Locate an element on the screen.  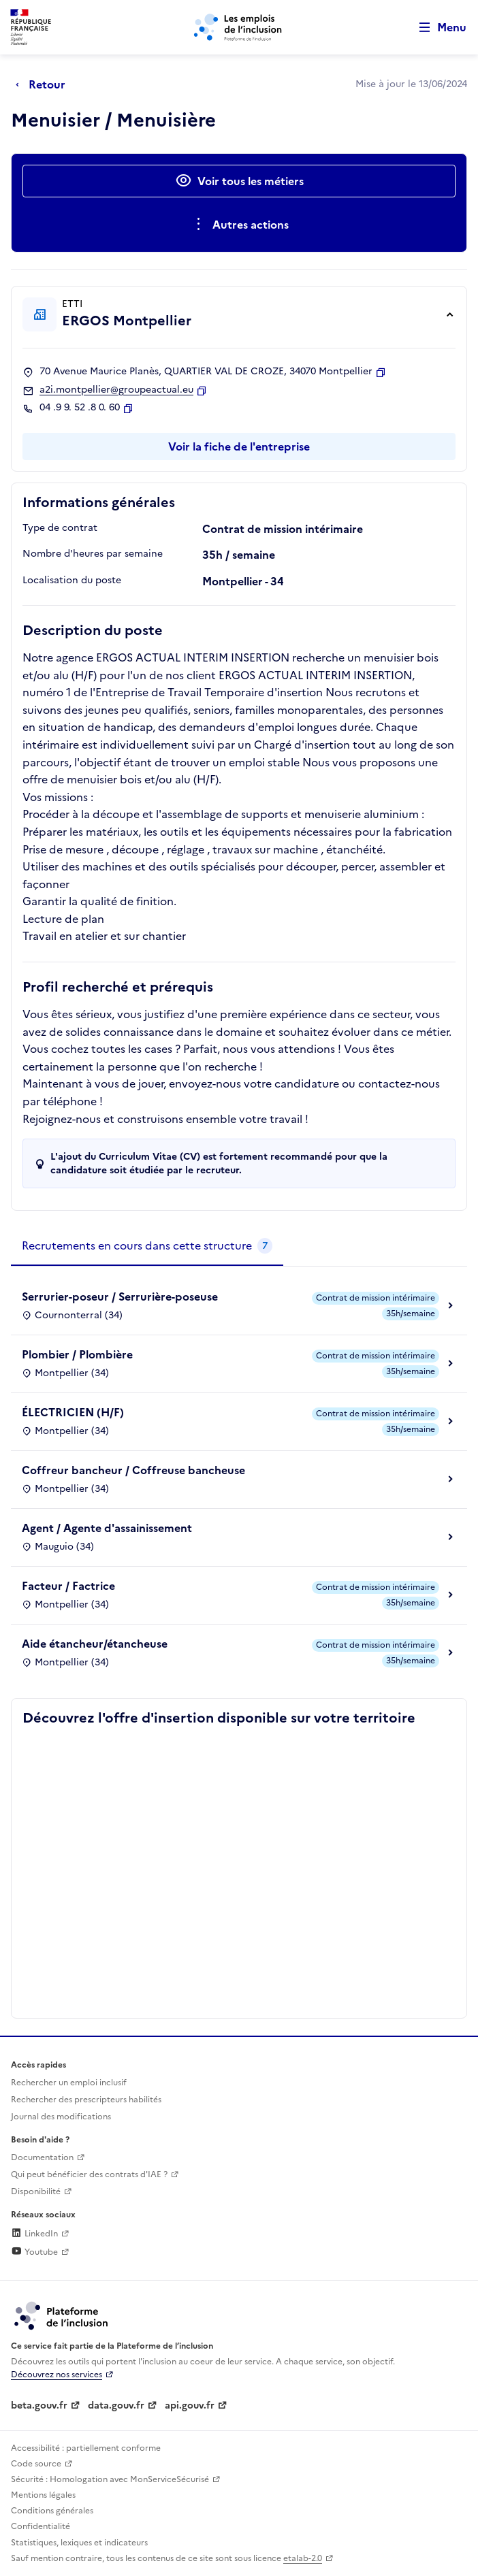
Sécurité : Homologation avec MonServiceSécurisé is located at coordinates (110, 2479).